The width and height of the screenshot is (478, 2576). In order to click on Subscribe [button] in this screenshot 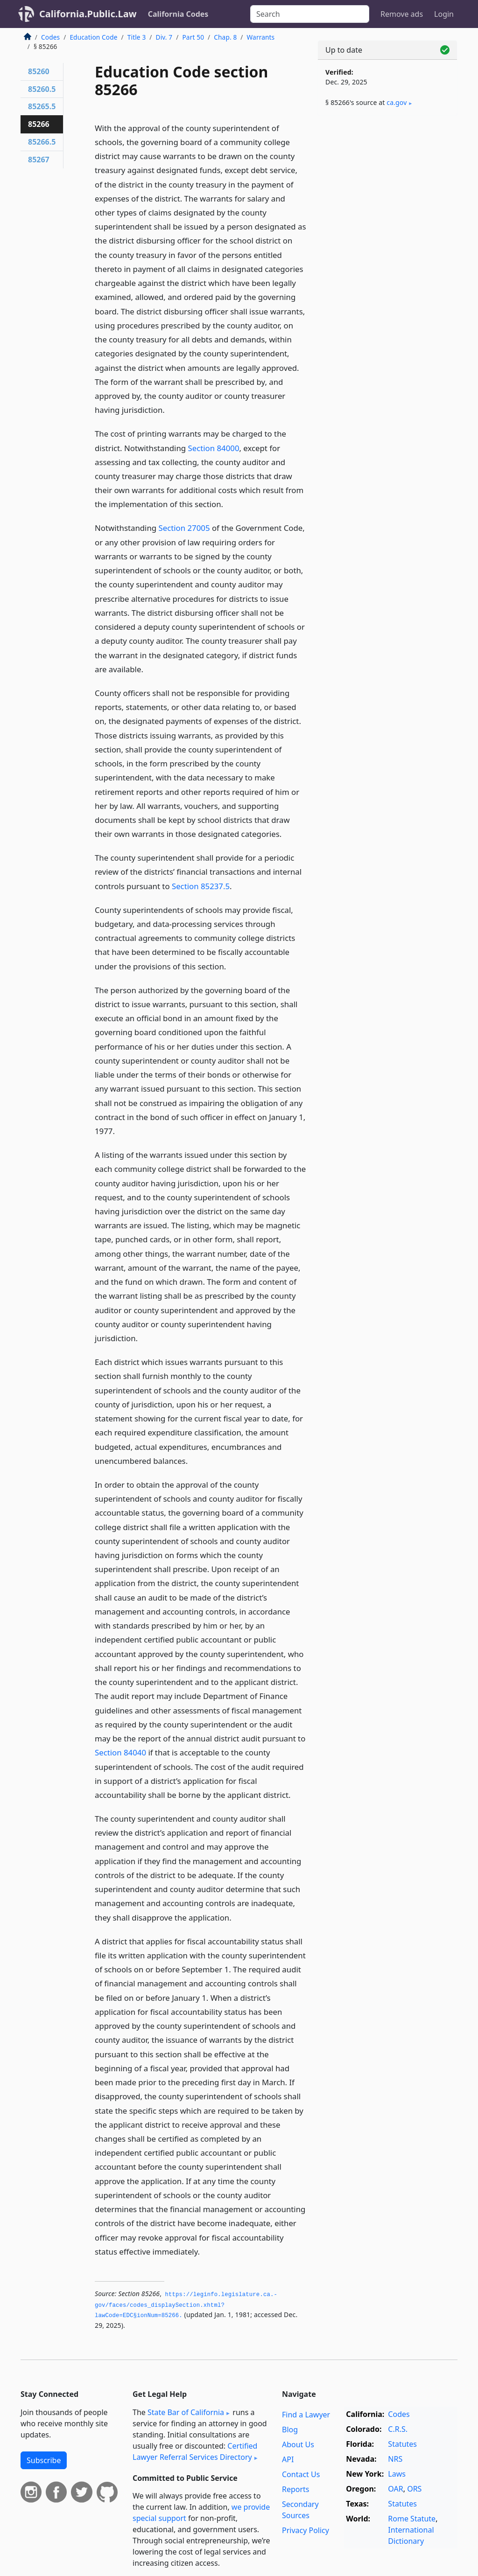, I will do `click(44, 2460)`.